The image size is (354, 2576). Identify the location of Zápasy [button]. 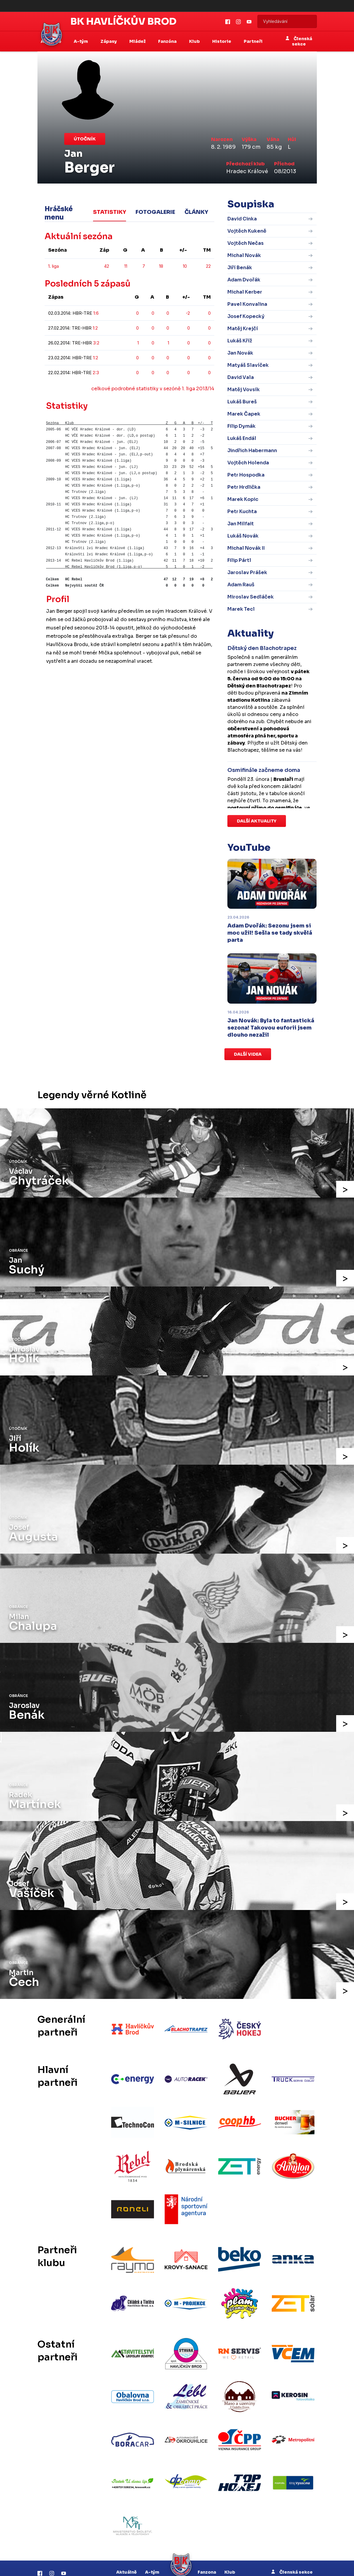
(109, 41).